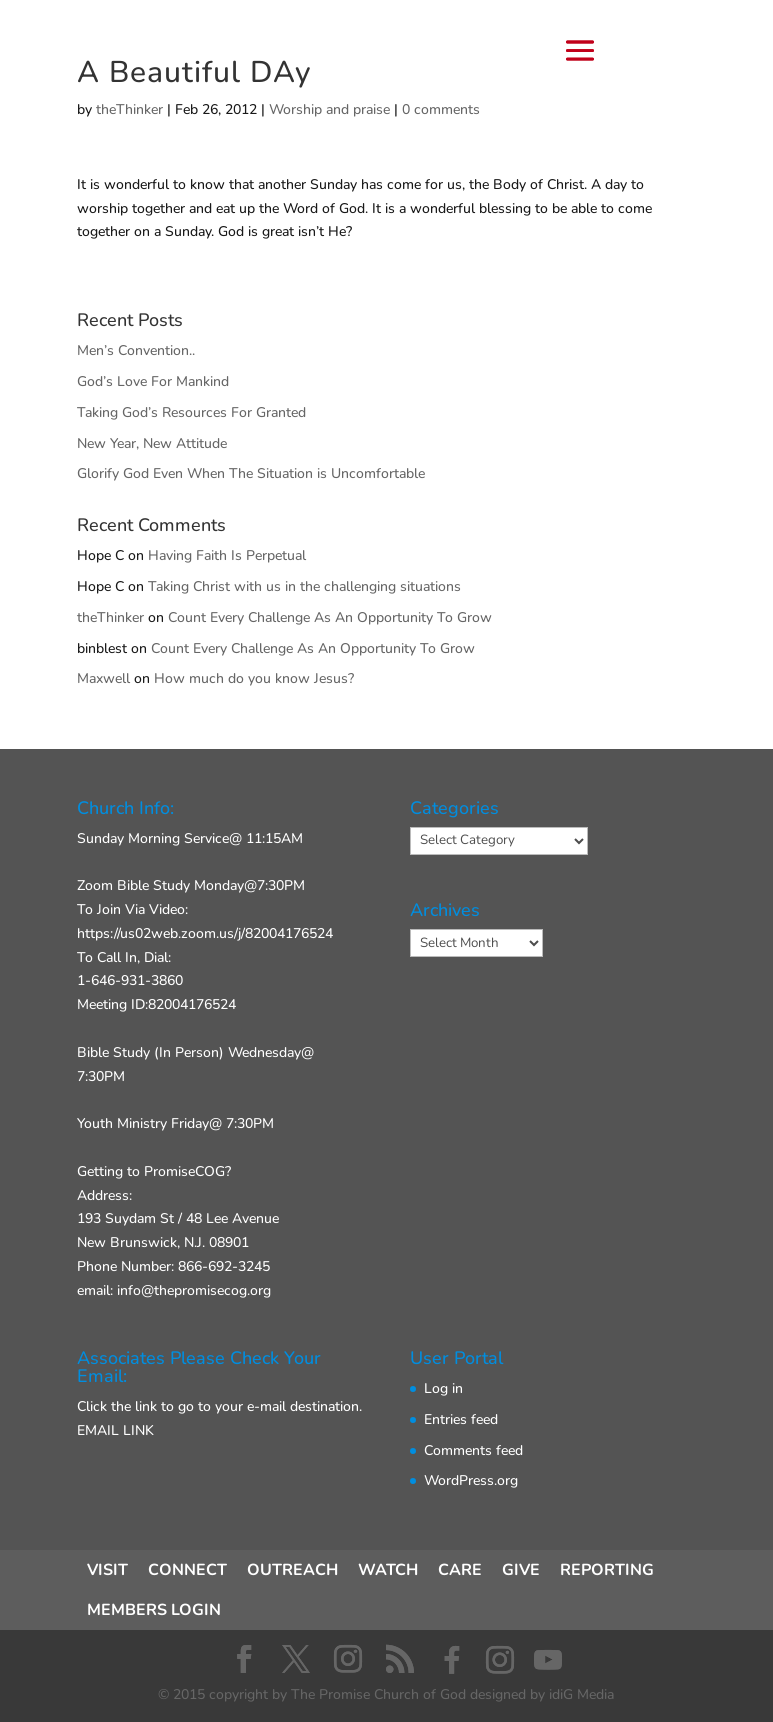 The image size is (773, 1722). What do you see at coordinates (304, 586) in the screenshot?
I see `Taking Christ with us in the challenging situations` at bounding box center [304, 586].